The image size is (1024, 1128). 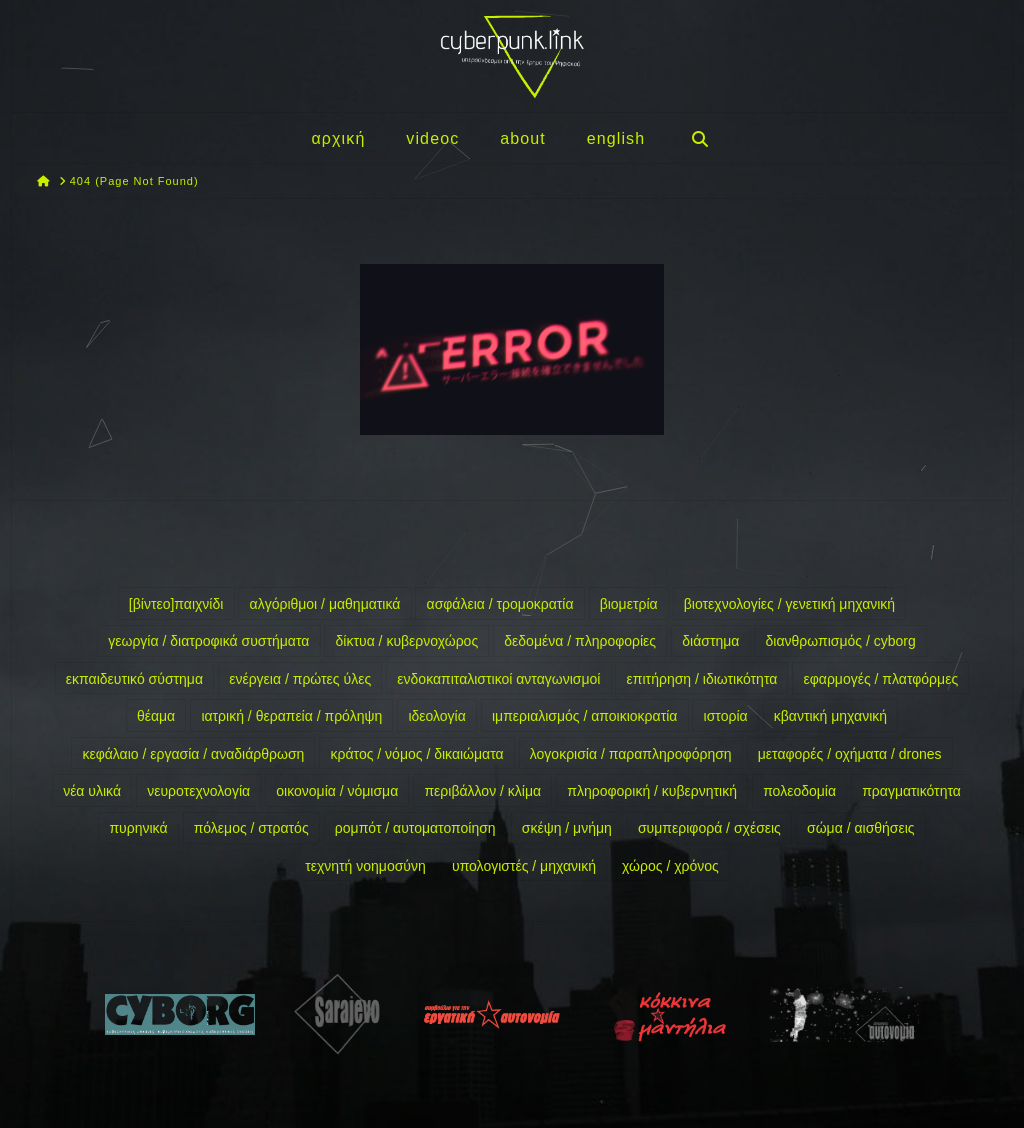 What do you see at coordinates (291, 716) in the screenshot?
I see `ιατρική / θεραπεία / πρόληψη` at bounding box center [291, 716].